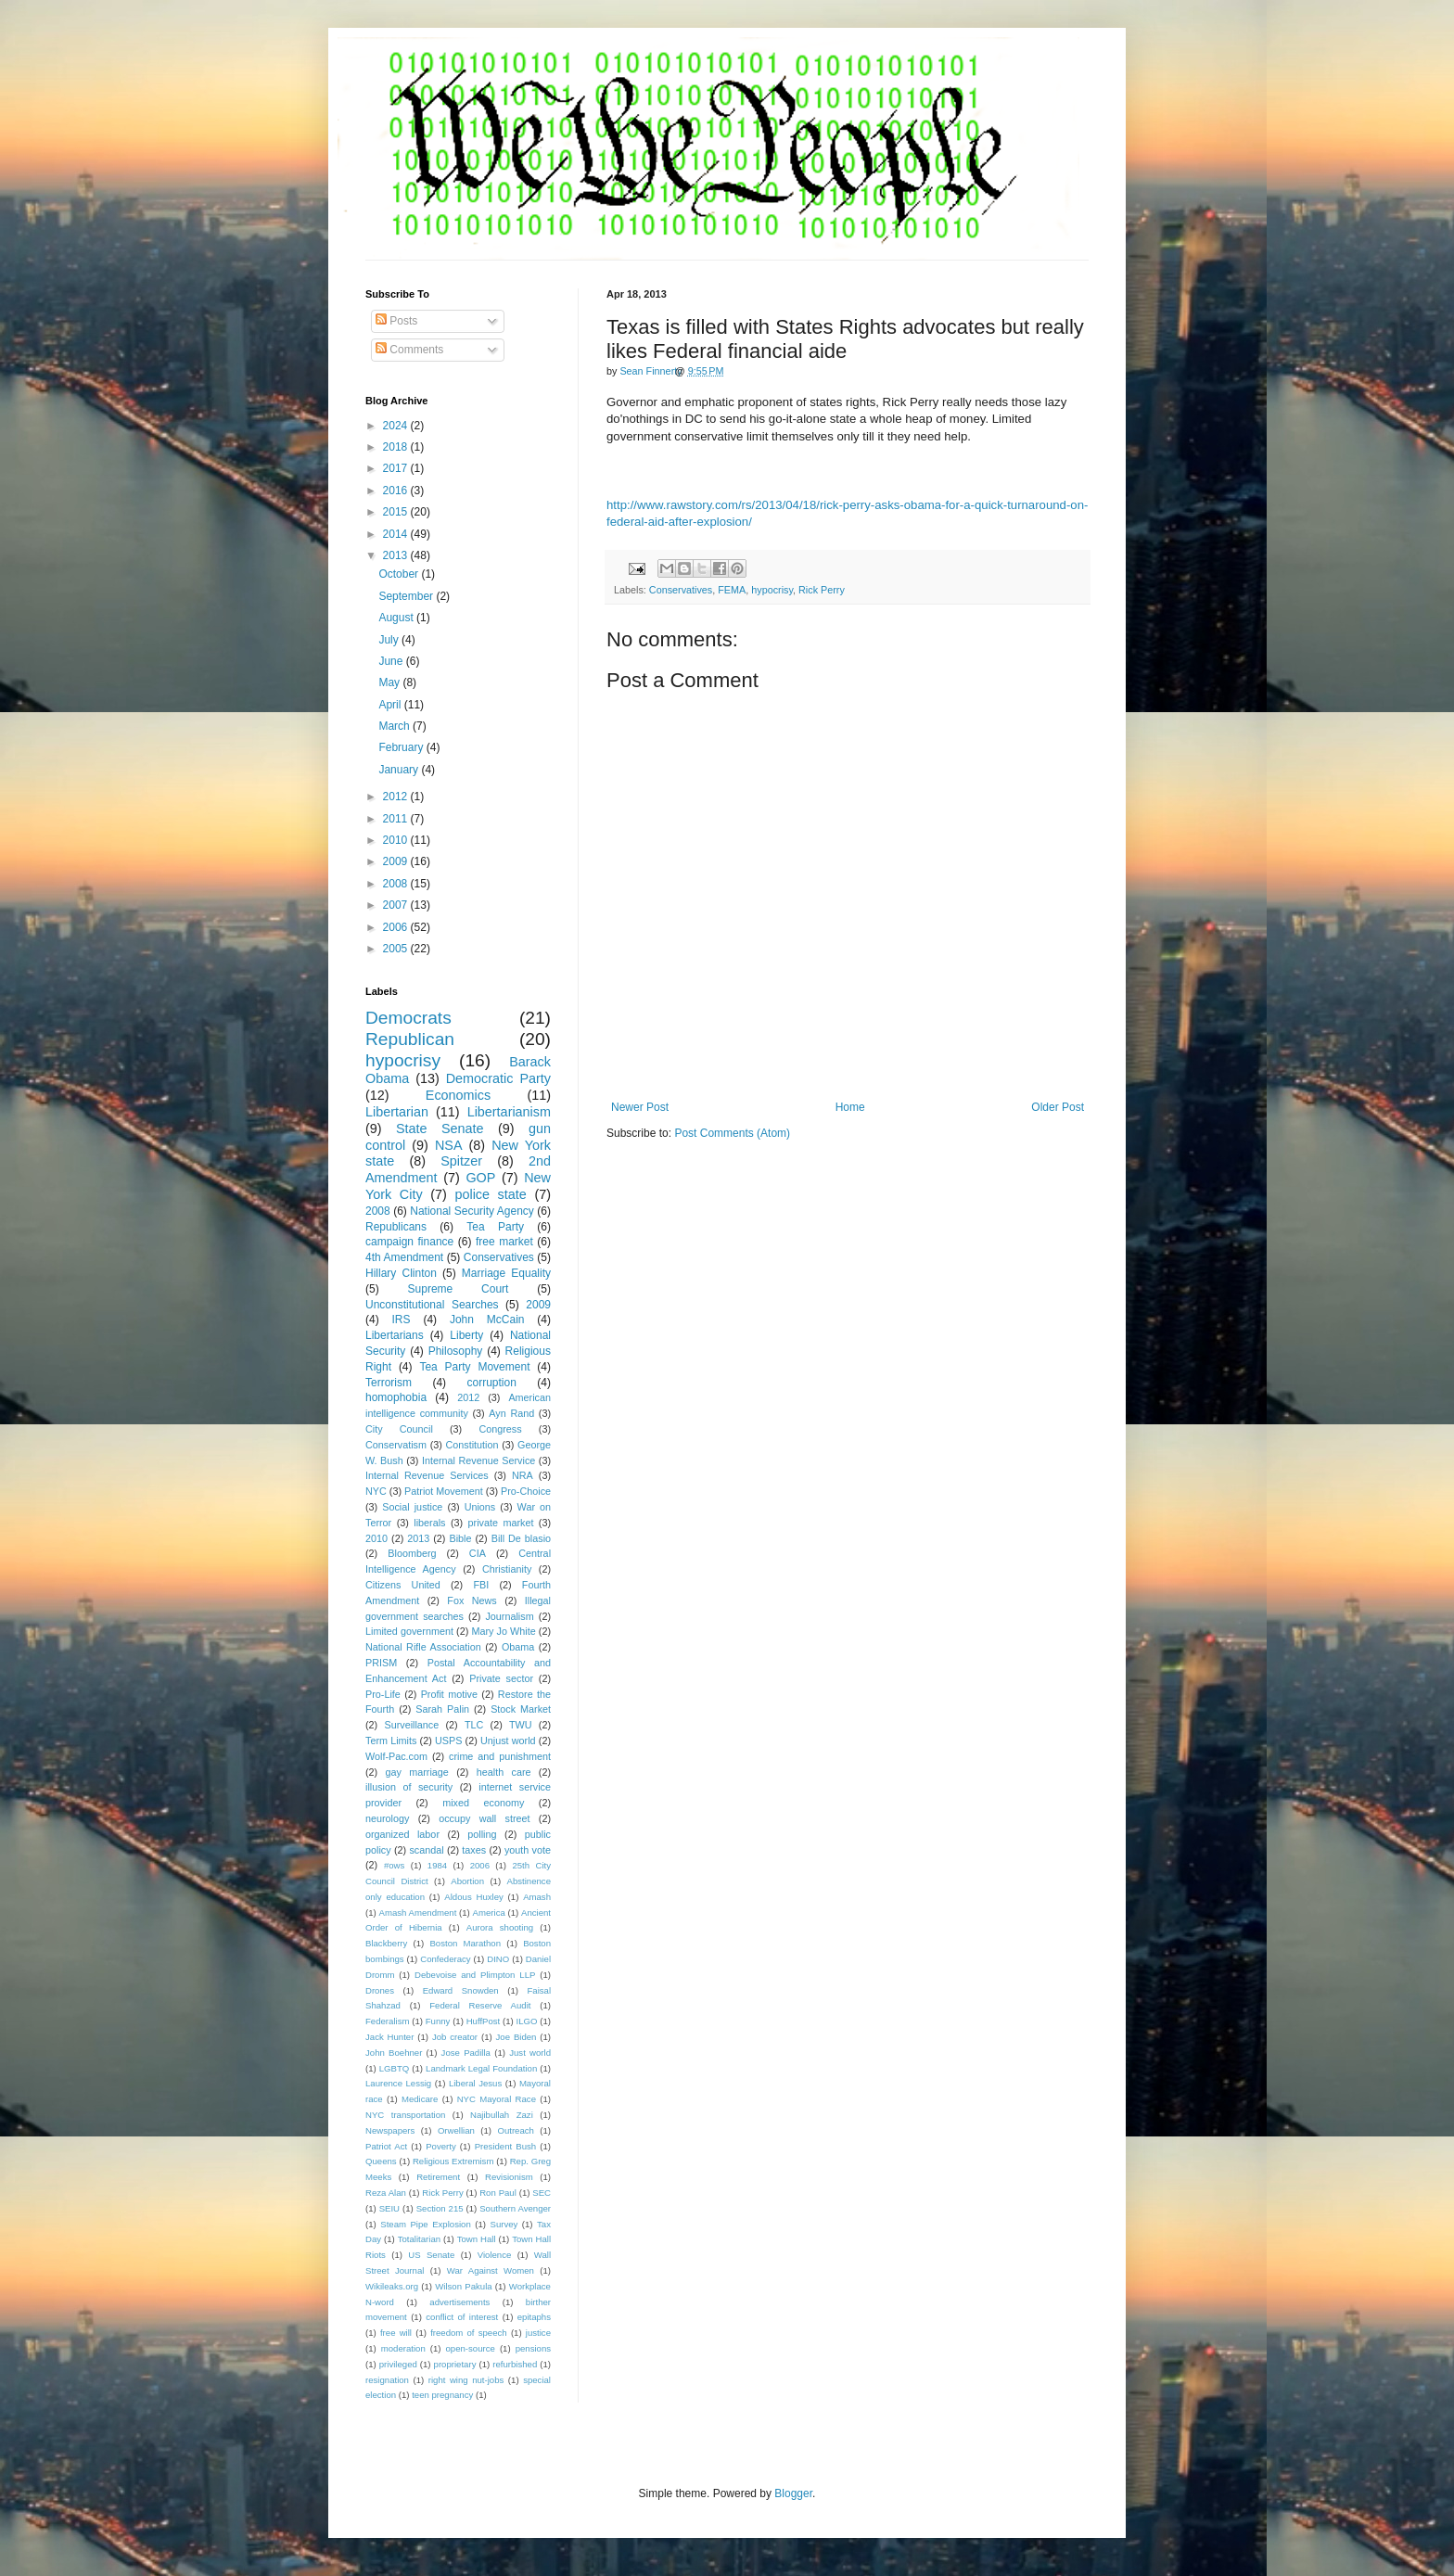 Image resolution: width=1454 pixels, height=2576 pixels. What do you see at coordinates (425, 2224) in the screenshot?
I see `Steam Pipe Explosion` at bounding box center [425, 2224].